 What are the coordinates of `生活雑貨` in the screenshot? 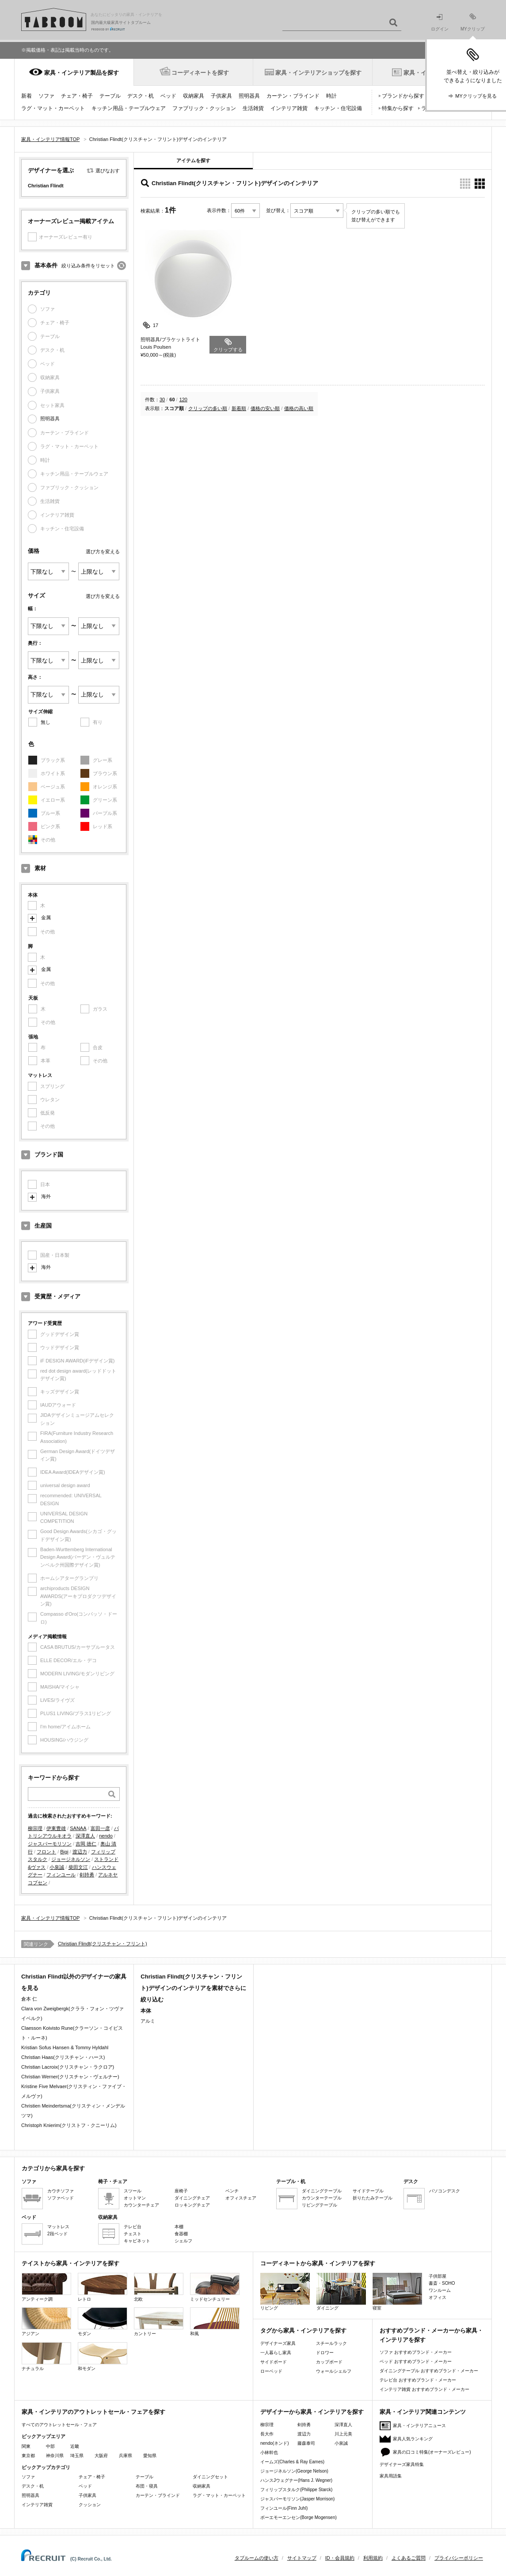 It's located at (253, 108).